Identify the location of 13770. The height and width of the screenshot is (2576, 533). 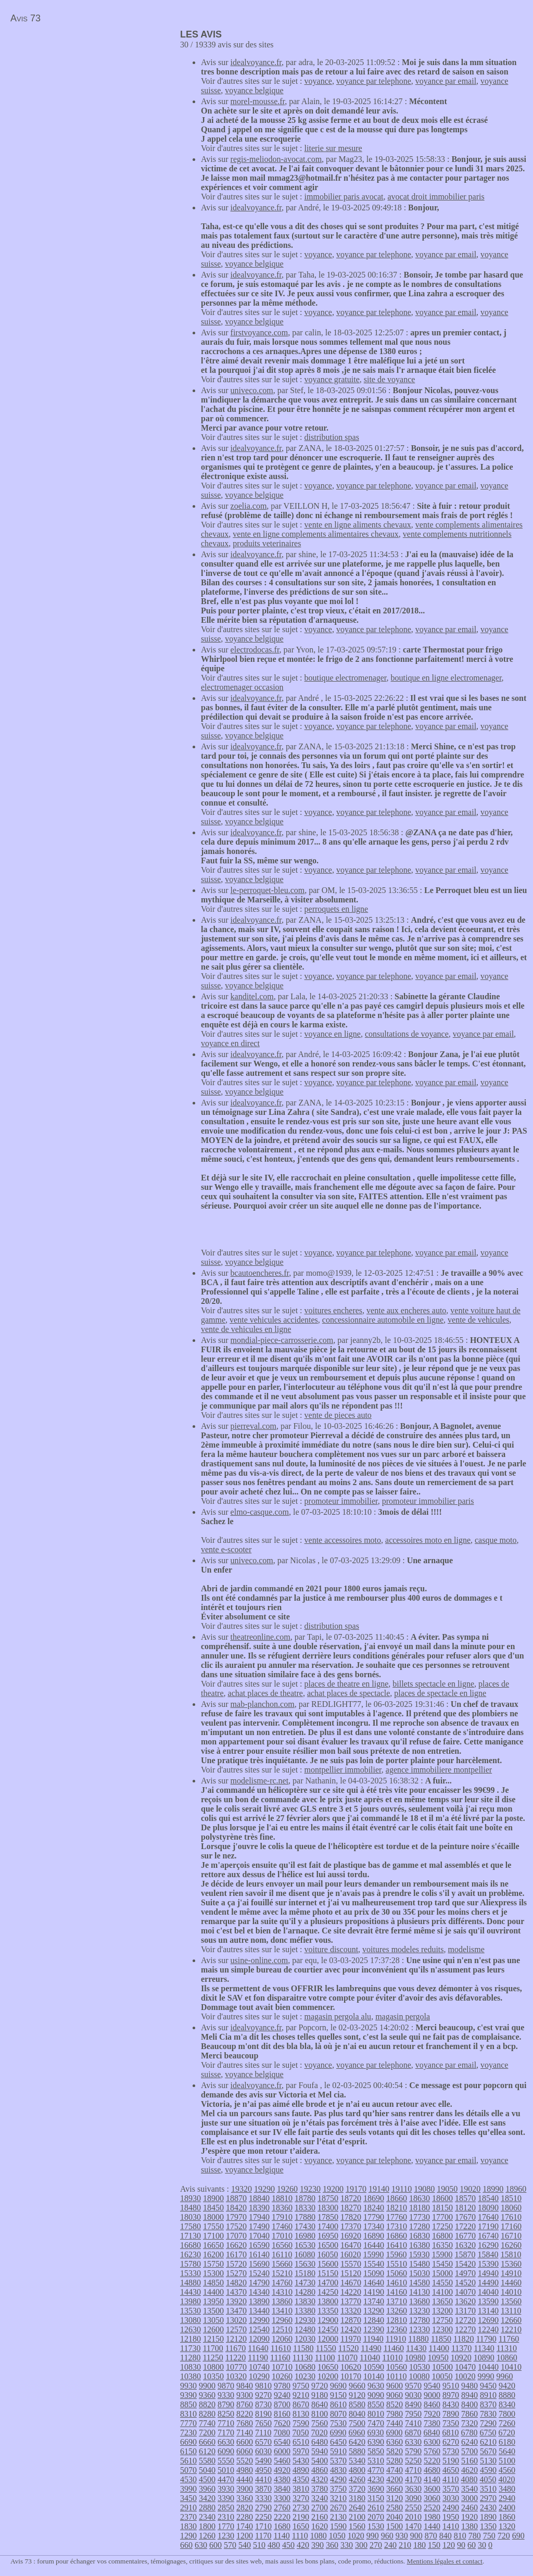
(350, 2301).